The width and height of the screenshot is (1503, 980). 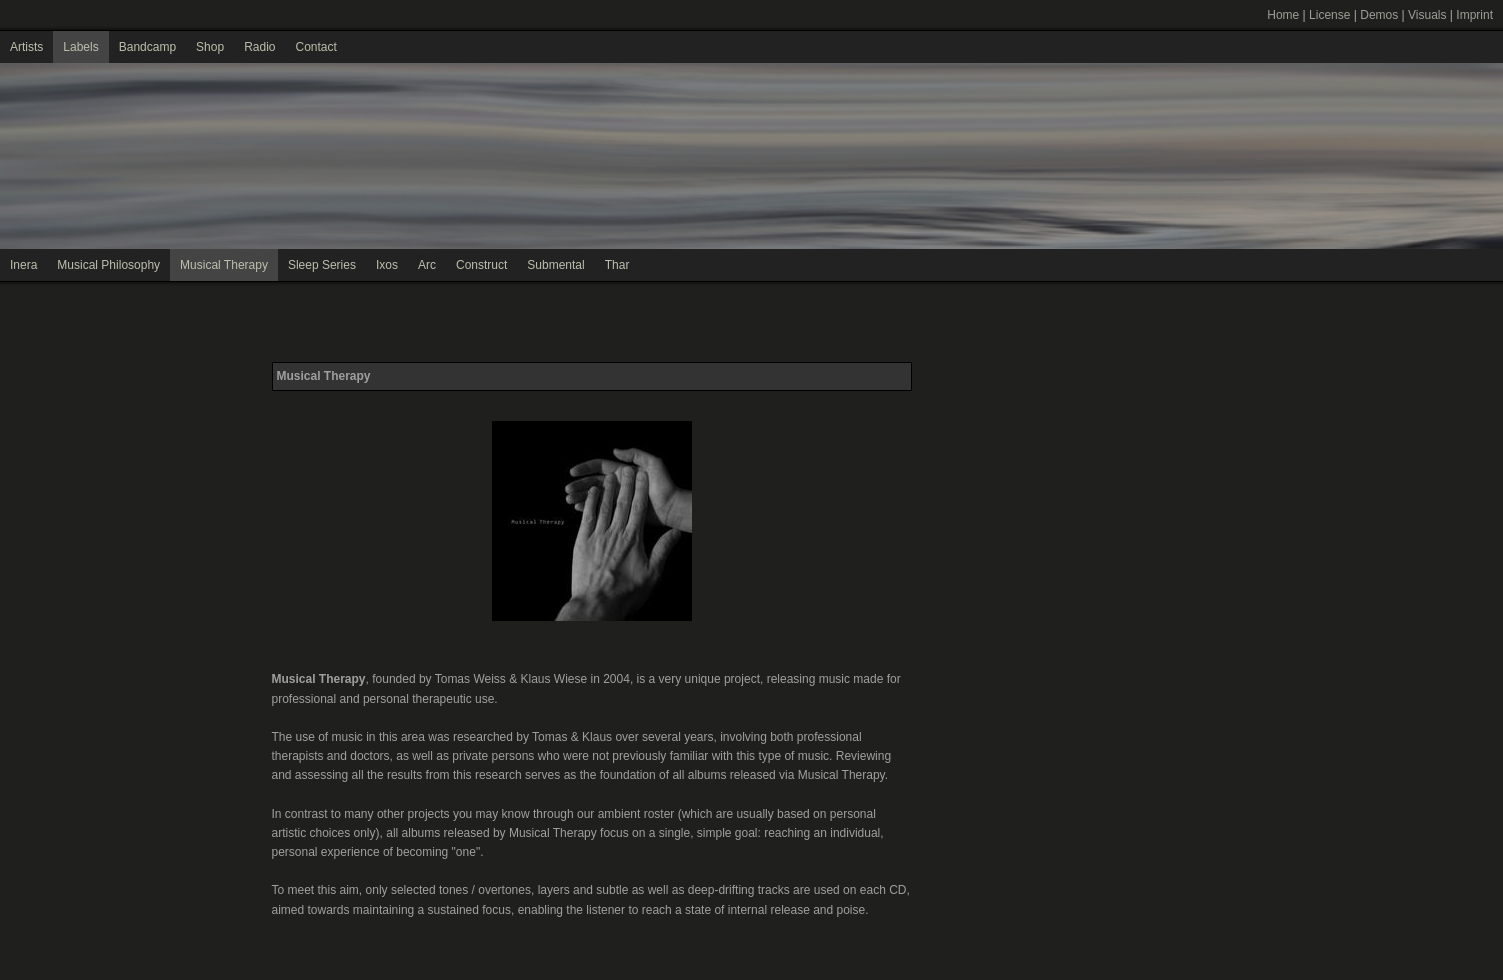 What do you see at coordinates (26, 47) in the screenshot?
I see `Artists` at bounding box center [26, 47].